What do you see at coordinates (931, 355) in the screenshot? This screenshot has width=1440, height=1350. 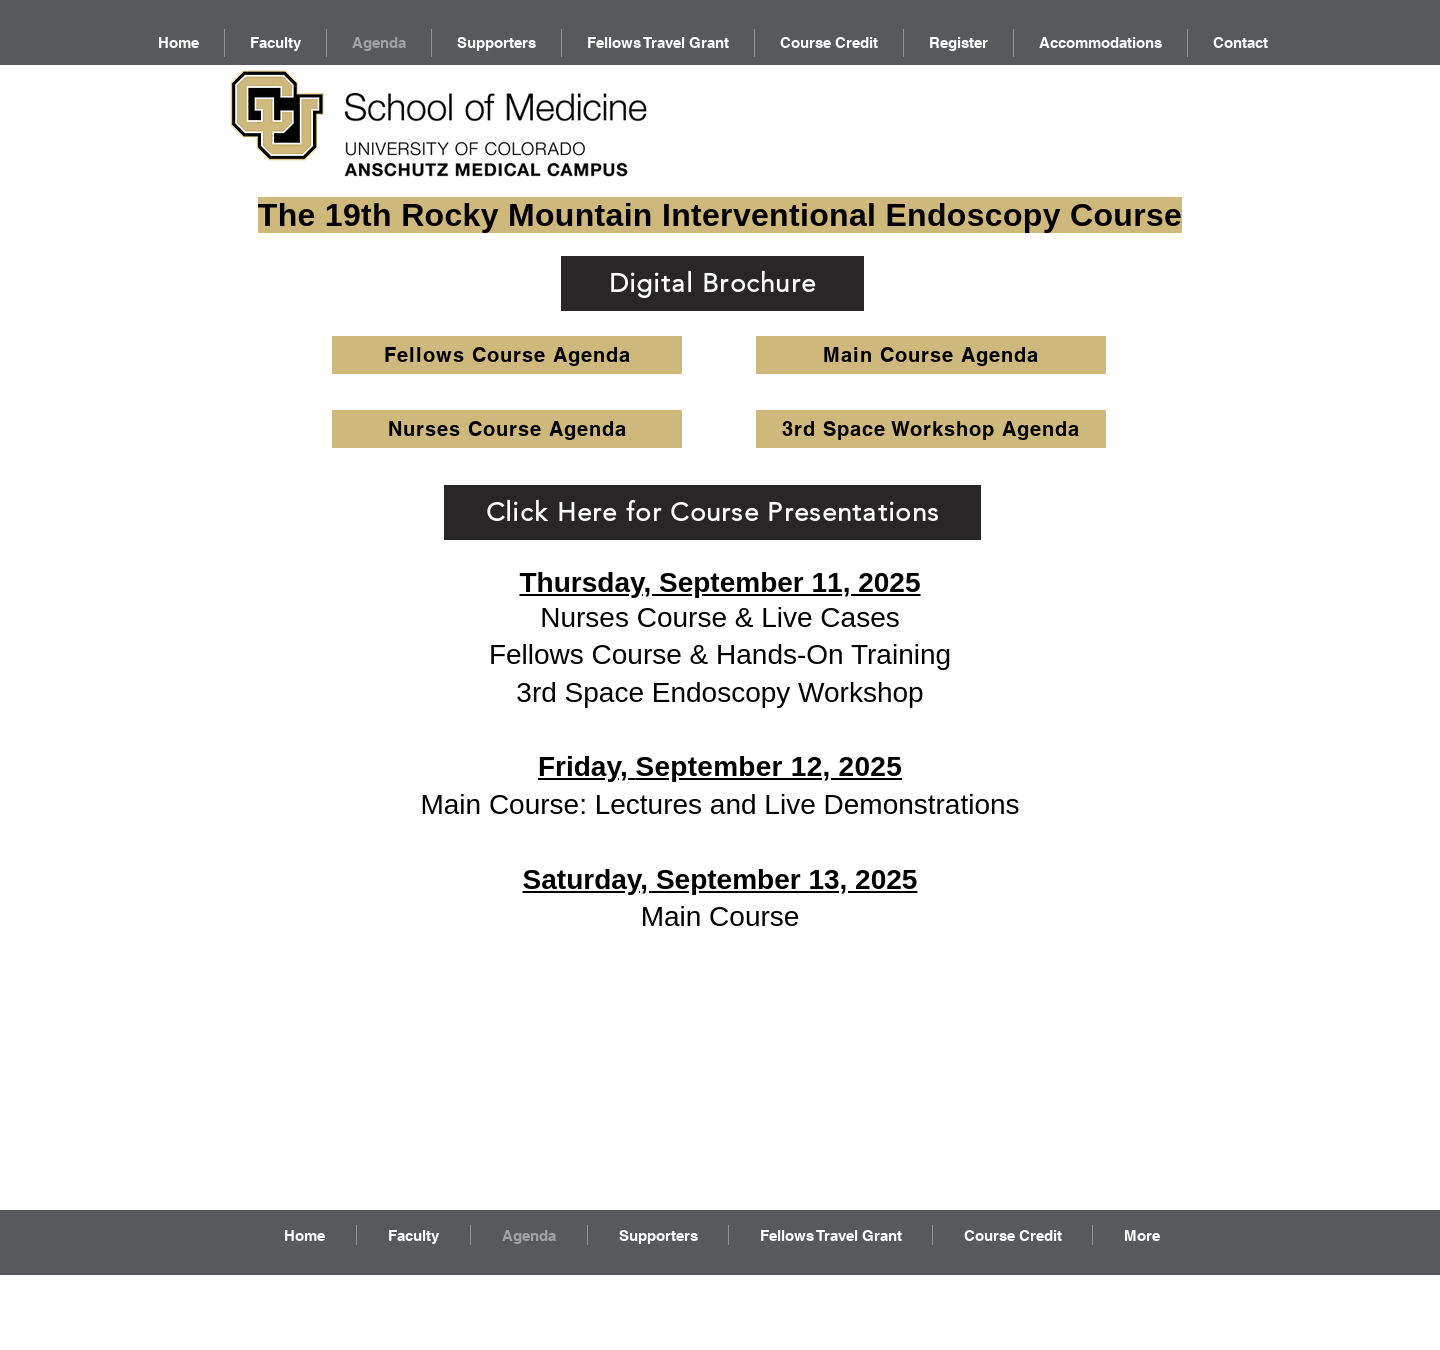 I see `[Main Course Agenda]` at bounding box center [931, 355].